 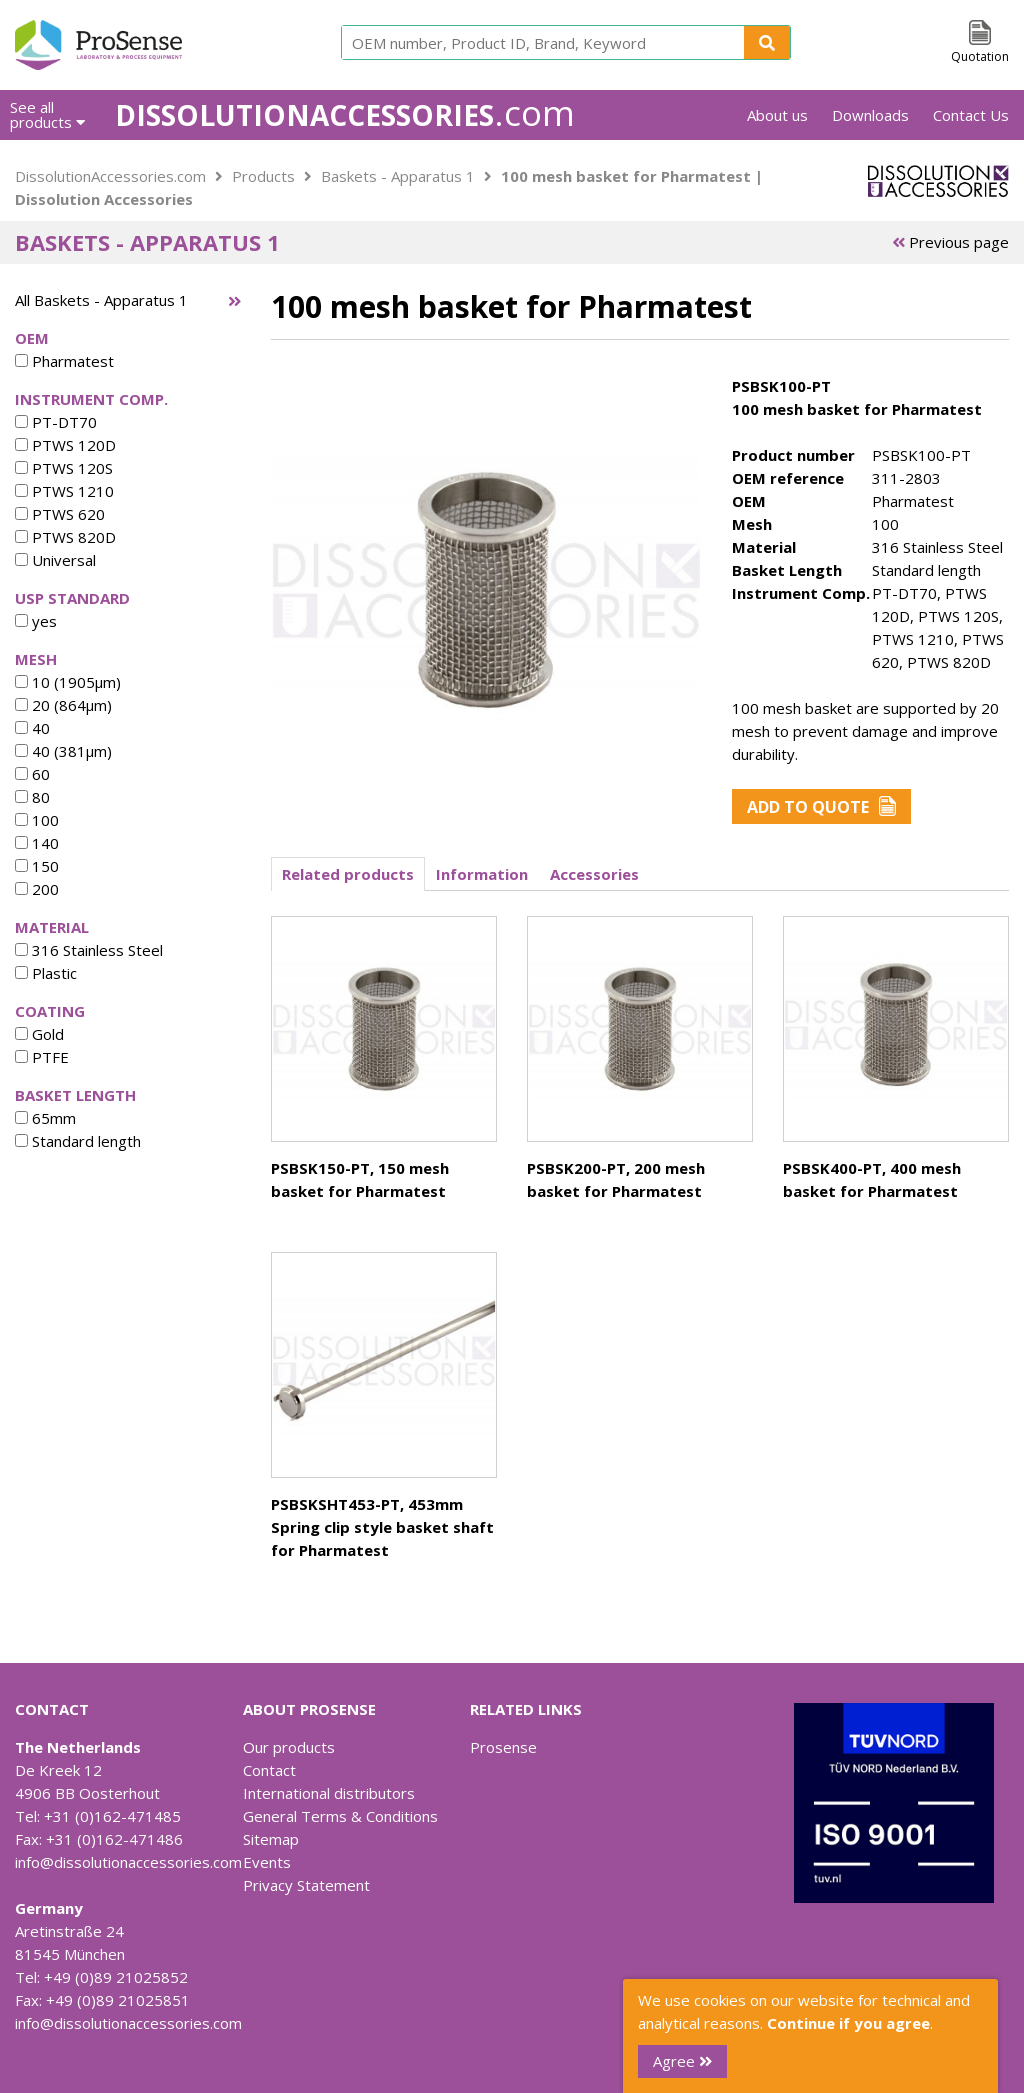 What do you see at coordinates (821, 807) in the screenshot?
I see `Add to Quote` at bounding box center [821, 807].